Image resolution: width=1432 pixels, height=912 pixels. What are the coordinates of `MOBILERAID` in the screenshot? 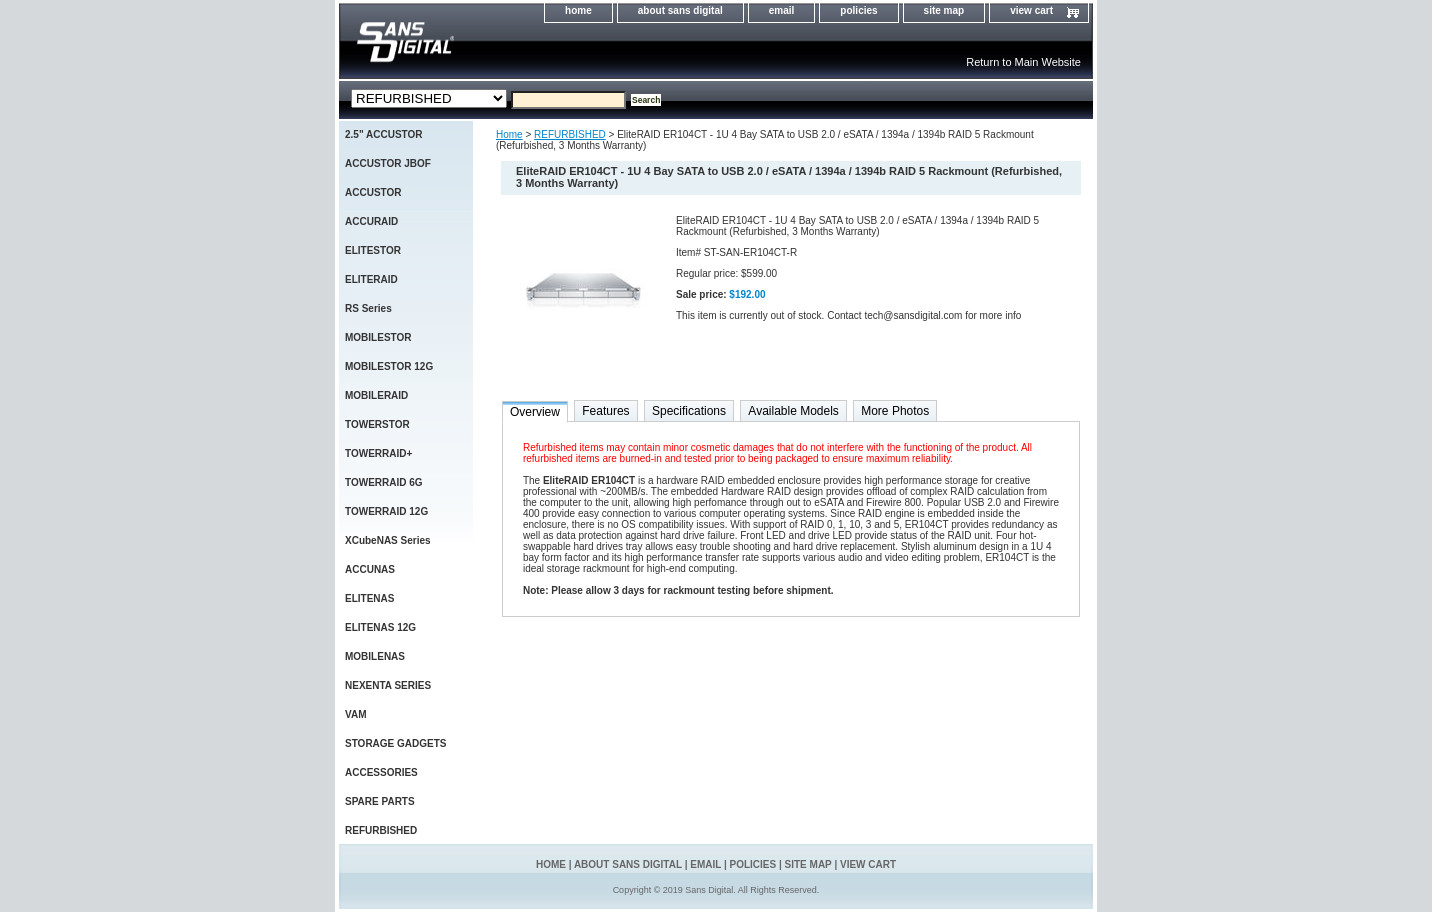 It's located at (376, 395).